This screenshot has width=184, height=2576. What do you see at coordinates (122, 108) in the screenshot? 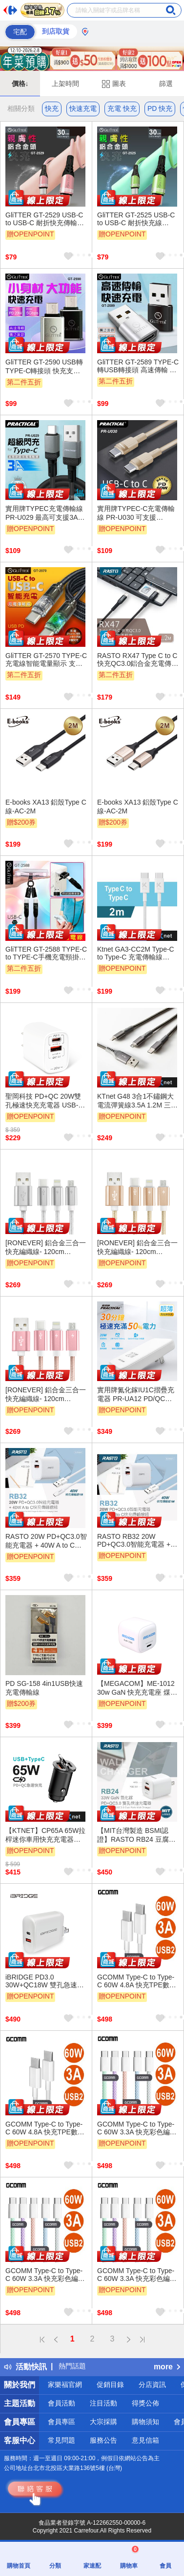
I see `充電 快充` at bounding box center [122, 108].